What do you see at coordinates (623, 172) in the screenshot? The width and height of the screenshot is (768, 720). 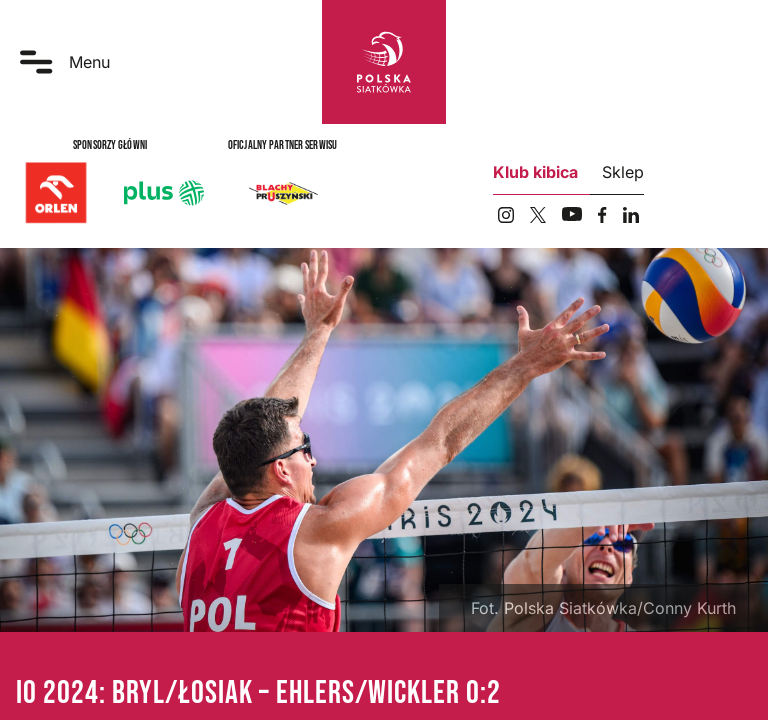 I see `Sklep` at bounding box center [623, 172].